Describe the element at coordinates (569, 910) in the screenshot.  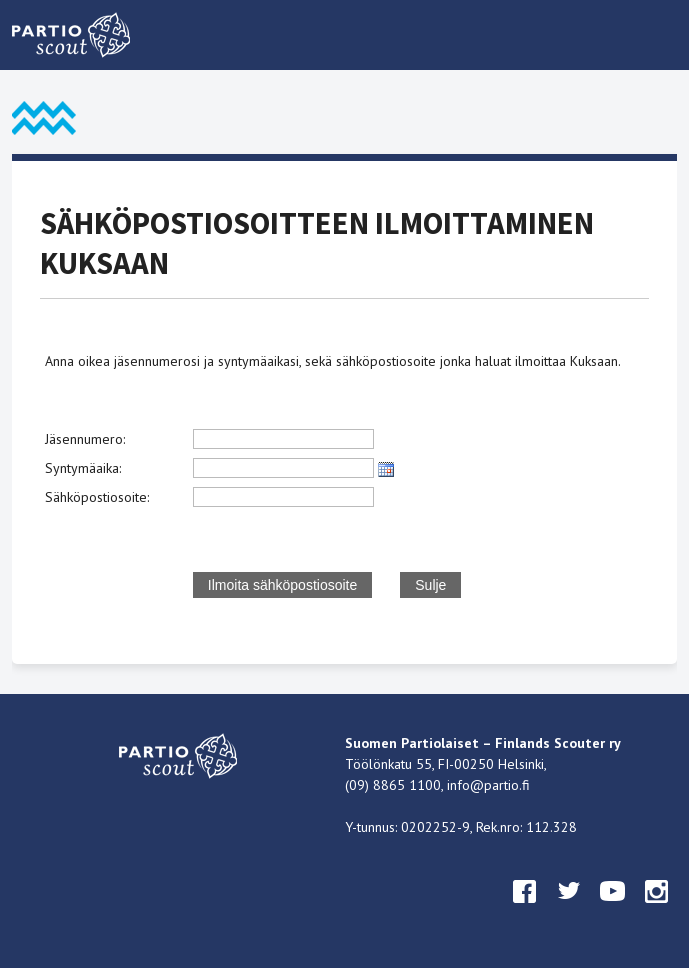
I see `twitter` at that location.